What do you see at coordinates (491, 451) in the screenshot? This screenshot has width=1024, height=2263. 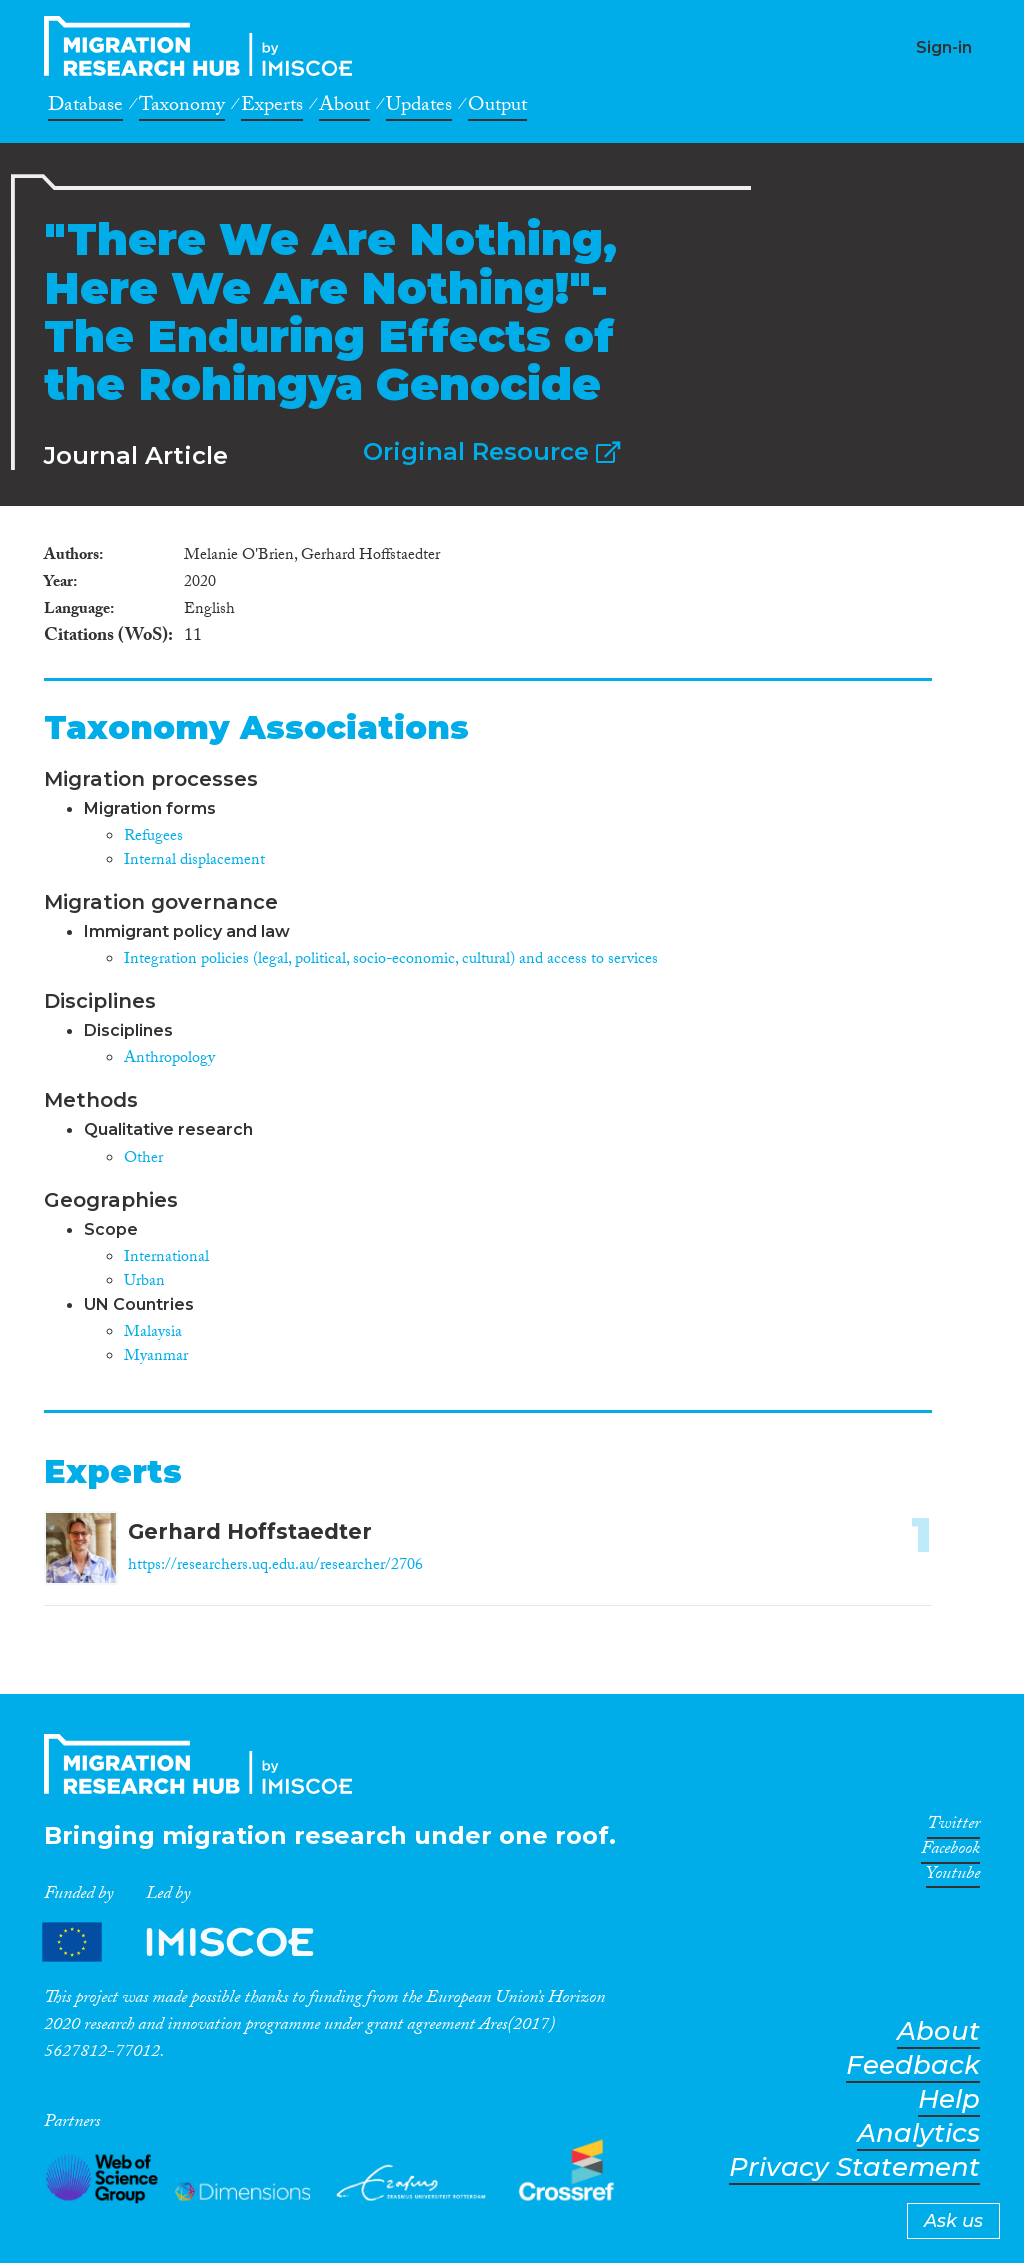 I see `Original Resource` at bounding box center [491, 451].